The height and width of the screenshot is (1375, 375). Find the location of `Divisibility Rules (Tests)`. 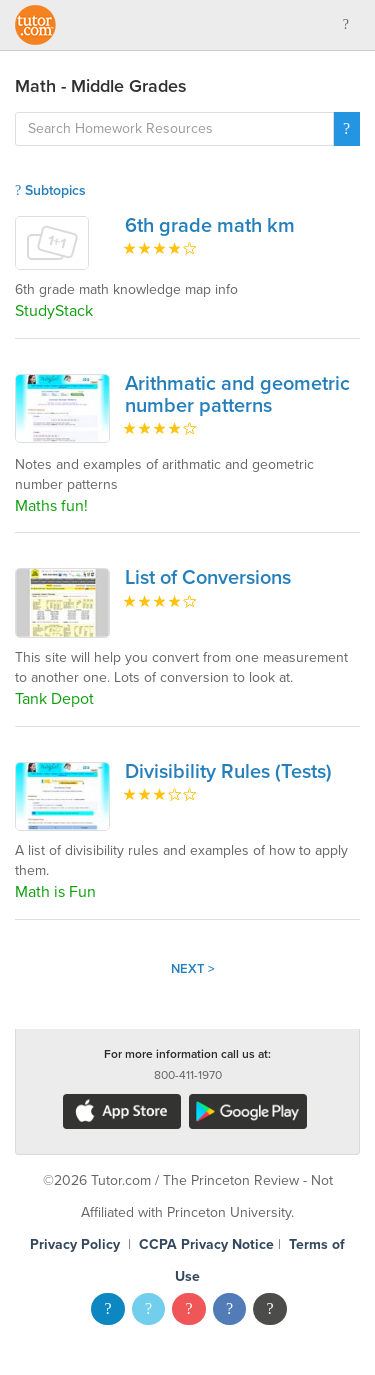

Divisibility Rules (Tests) is located at coordinates (228, 772).